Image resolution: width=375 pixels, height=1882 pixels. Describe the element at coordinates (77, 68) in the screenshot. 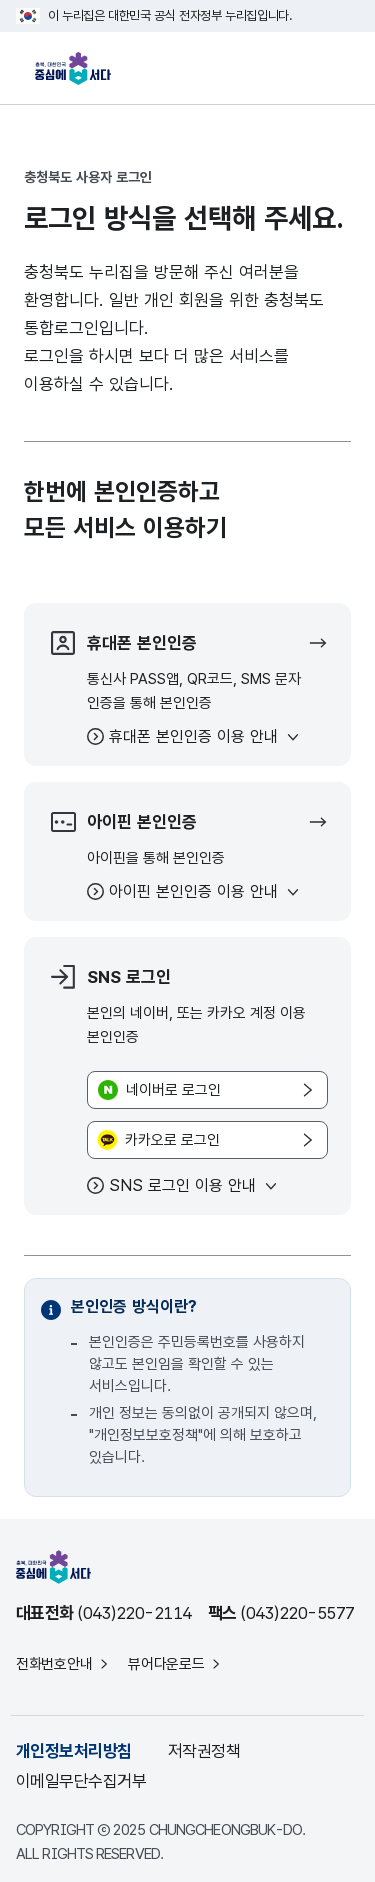

I see `충북, 대한민국 중심에 서다` at that location.